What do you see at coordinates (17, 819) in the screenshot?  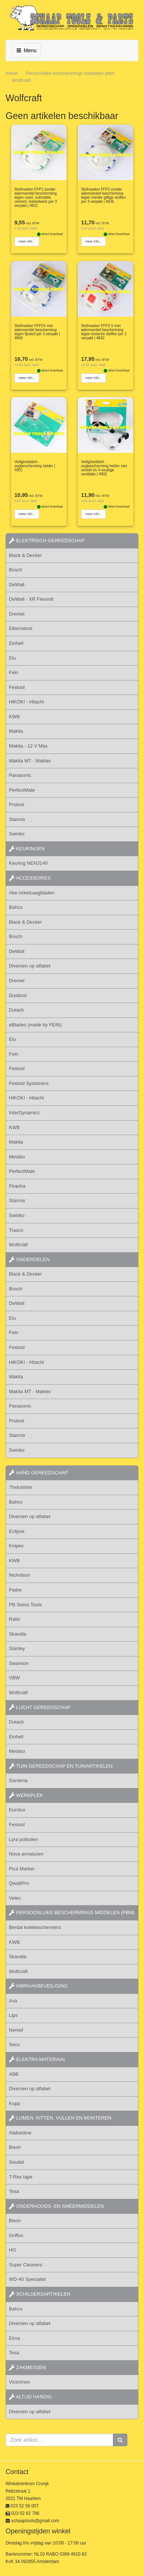 I see `Starmix` at bounding box center [17, 819].